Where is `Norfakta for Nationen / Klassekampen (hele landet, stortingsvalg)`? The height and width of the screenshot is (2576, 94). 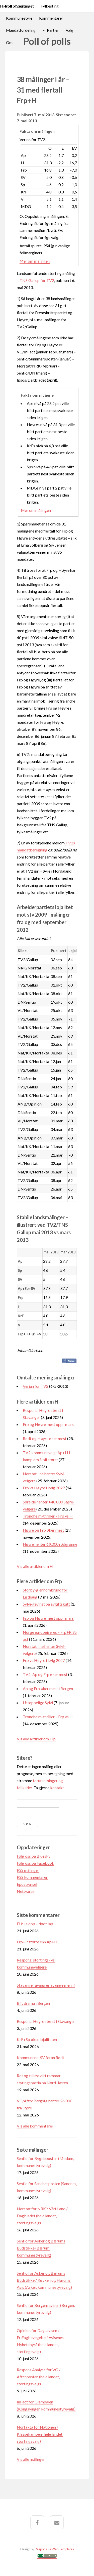
Norfakta for Nationen / Klassekampen (hele landet, stortingsvalg) is located at coordinates (40, 2434).